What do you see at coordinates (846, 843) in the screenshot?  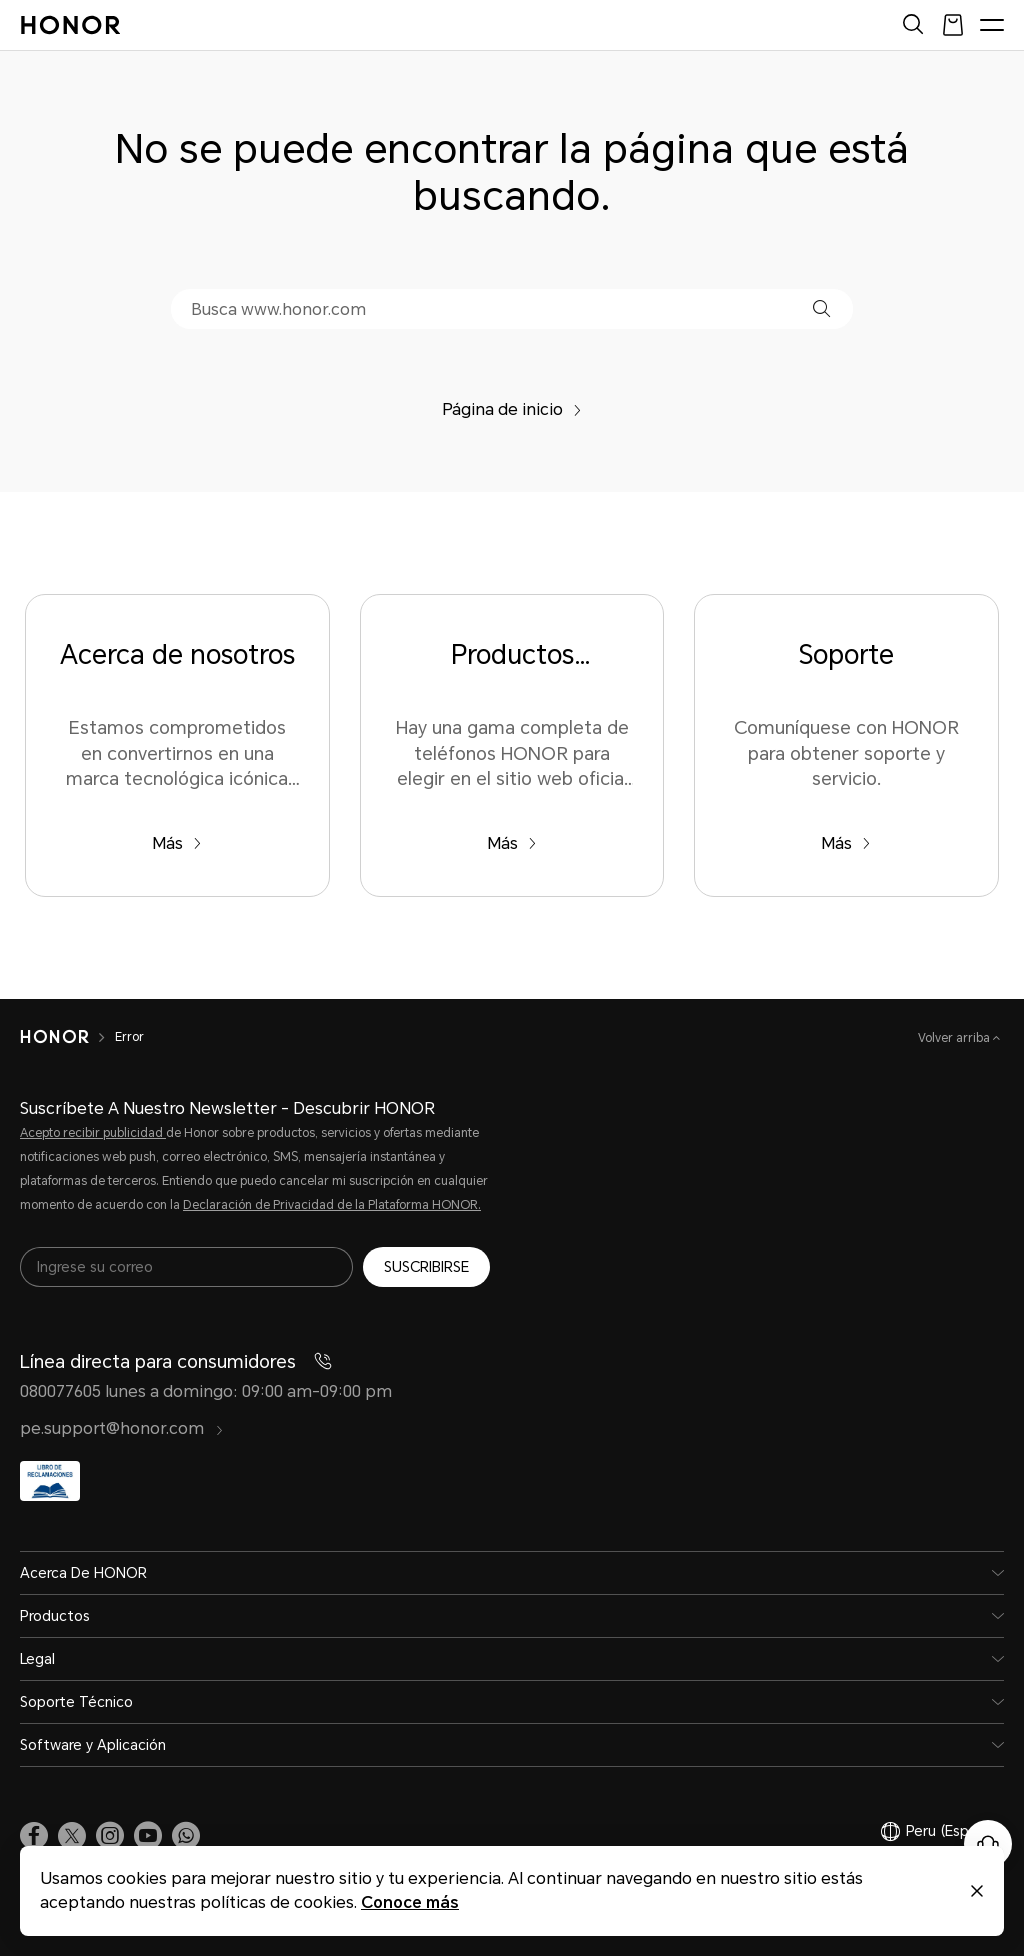 I see `Más [Soporte Comuníquese con HONOR para obtener soporte y servicio.]` at bounding box center [846, 843].